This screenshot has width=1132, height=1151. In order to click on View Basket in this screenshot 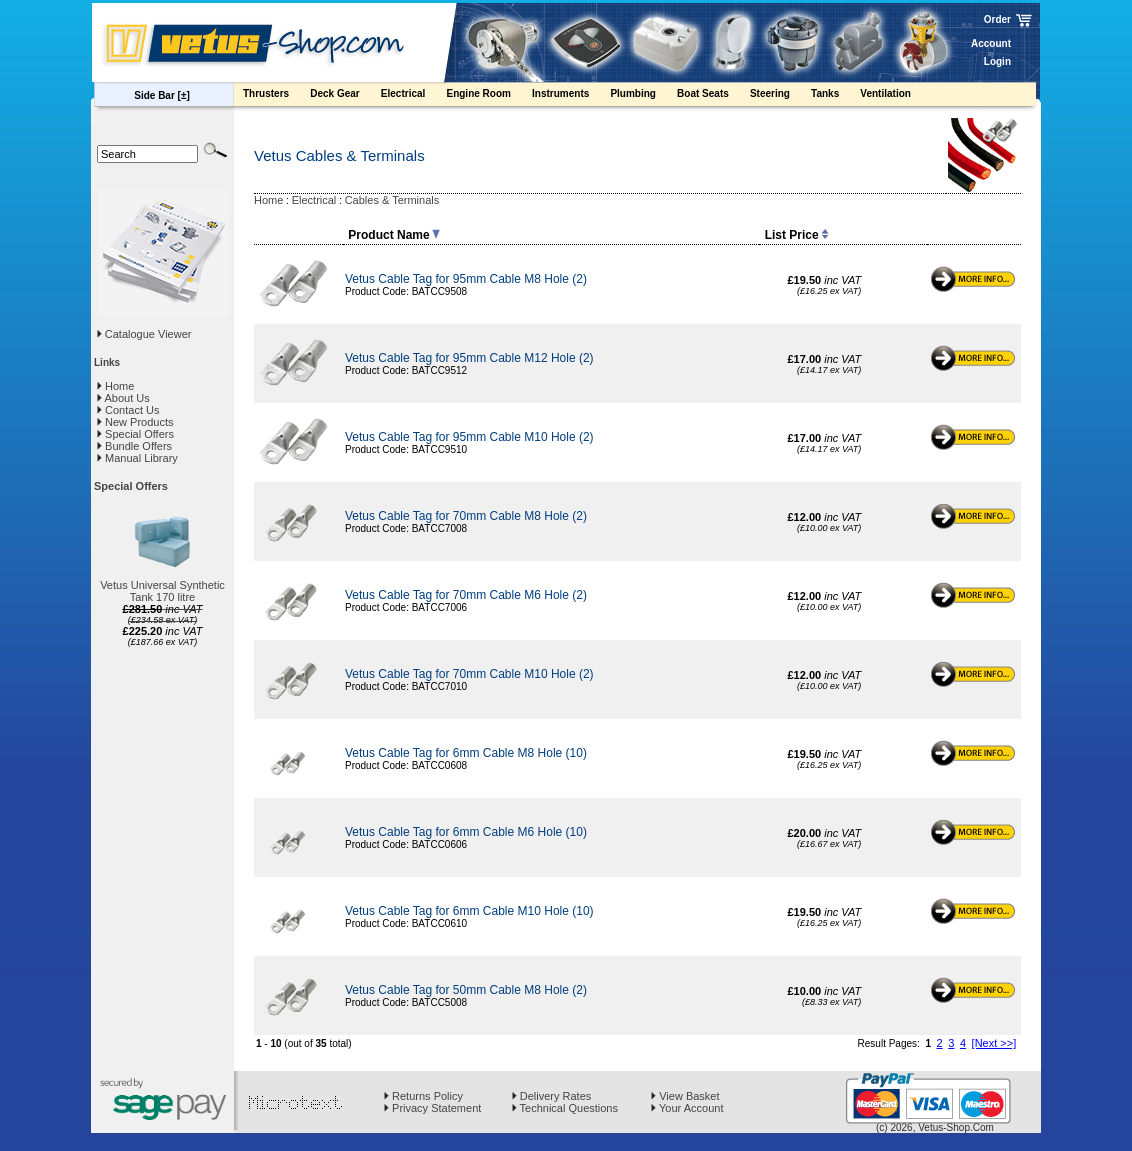, I will do `click(685, 1096)`.